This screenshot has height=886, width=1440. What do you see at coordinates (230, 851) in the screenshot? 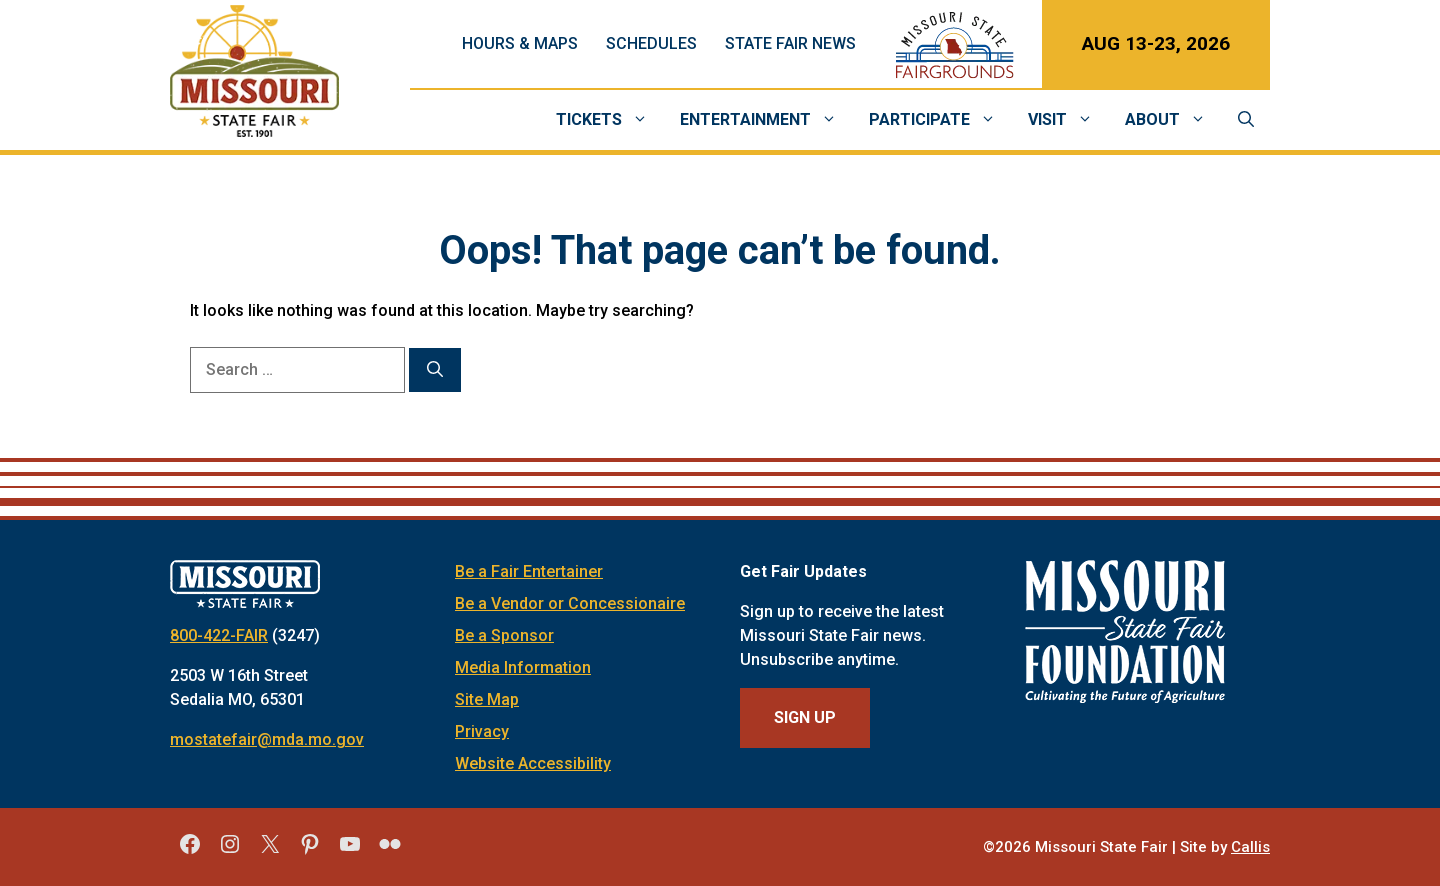
I see `[Missouri State Fair Instagram]` at bounding box center [230, 851].